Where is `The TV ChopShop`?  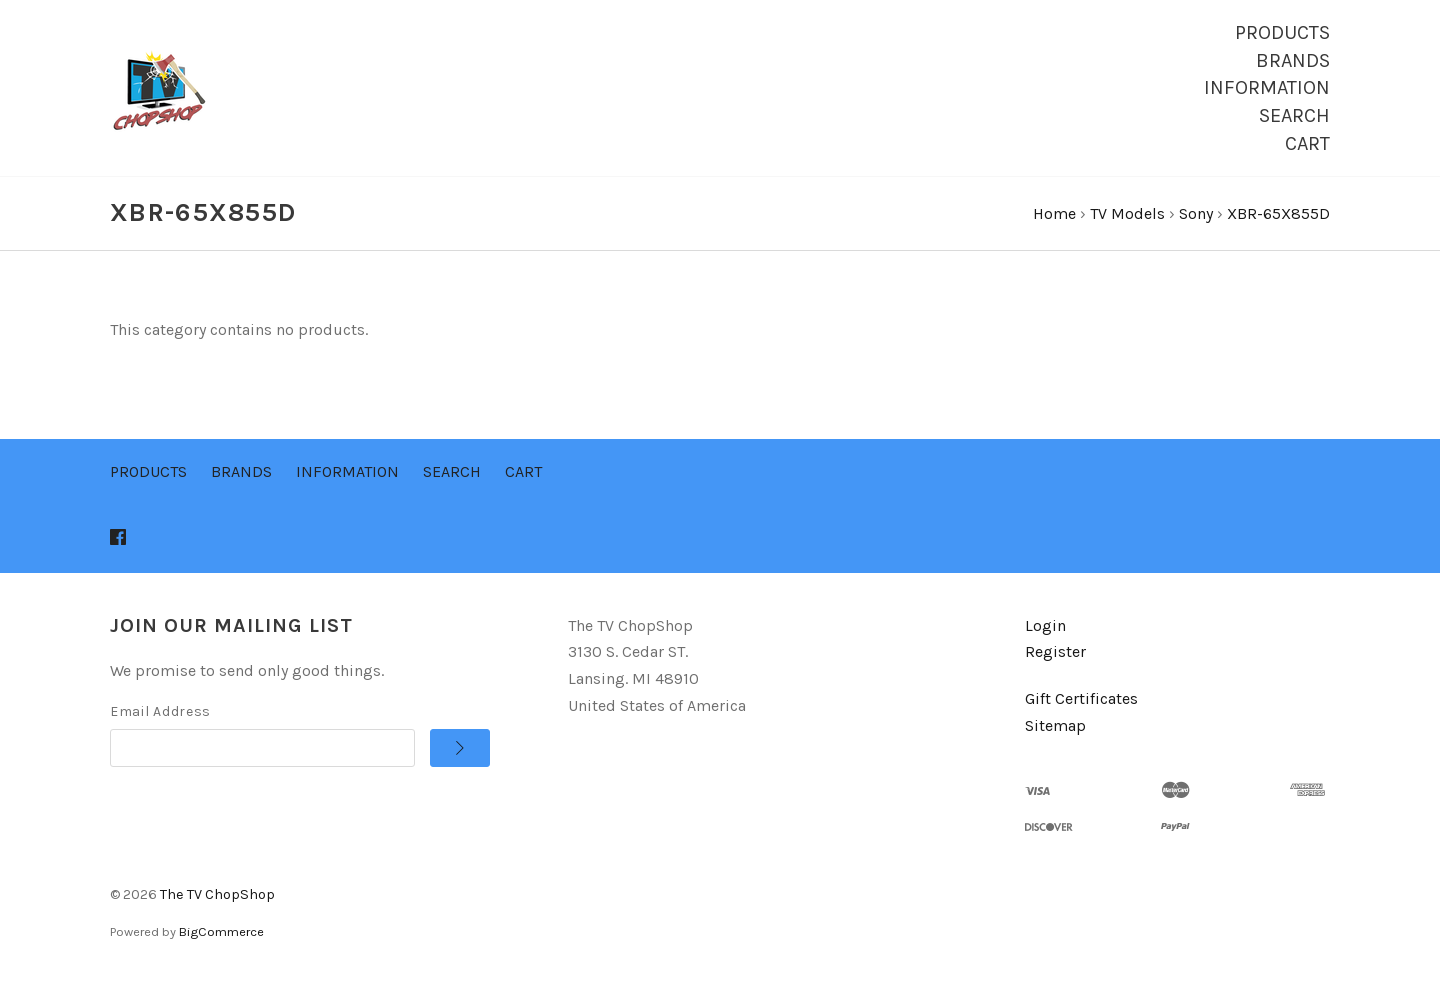
The TV ChopShop is located at coordinates (217, 897).